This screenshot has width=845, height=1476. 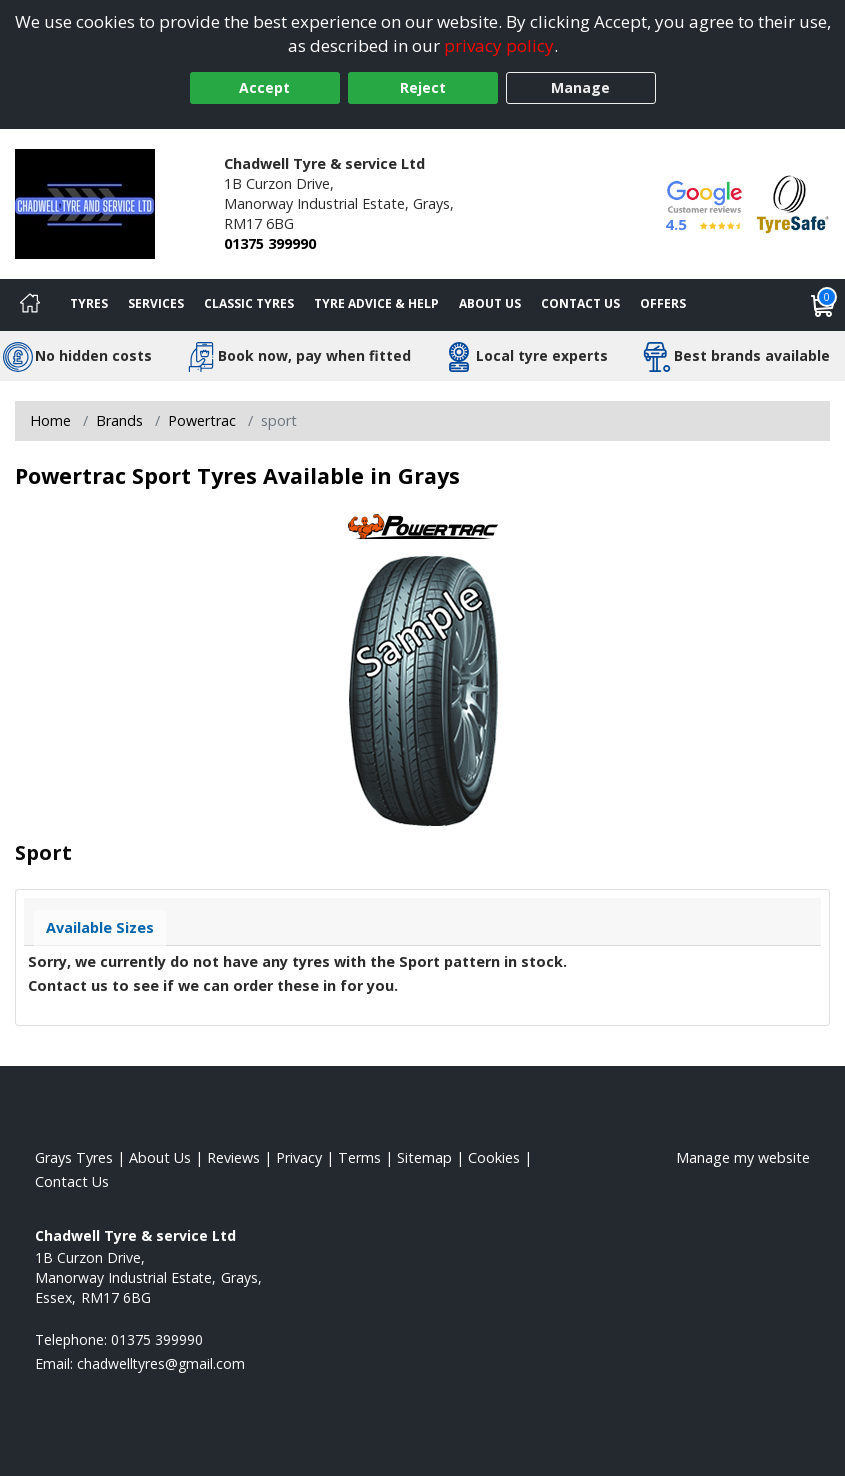 What do you see at coordinates (494, 1157) in the screenshot?
I see `Cookies [Read about cookies]` at bounding box center [494, 1157].